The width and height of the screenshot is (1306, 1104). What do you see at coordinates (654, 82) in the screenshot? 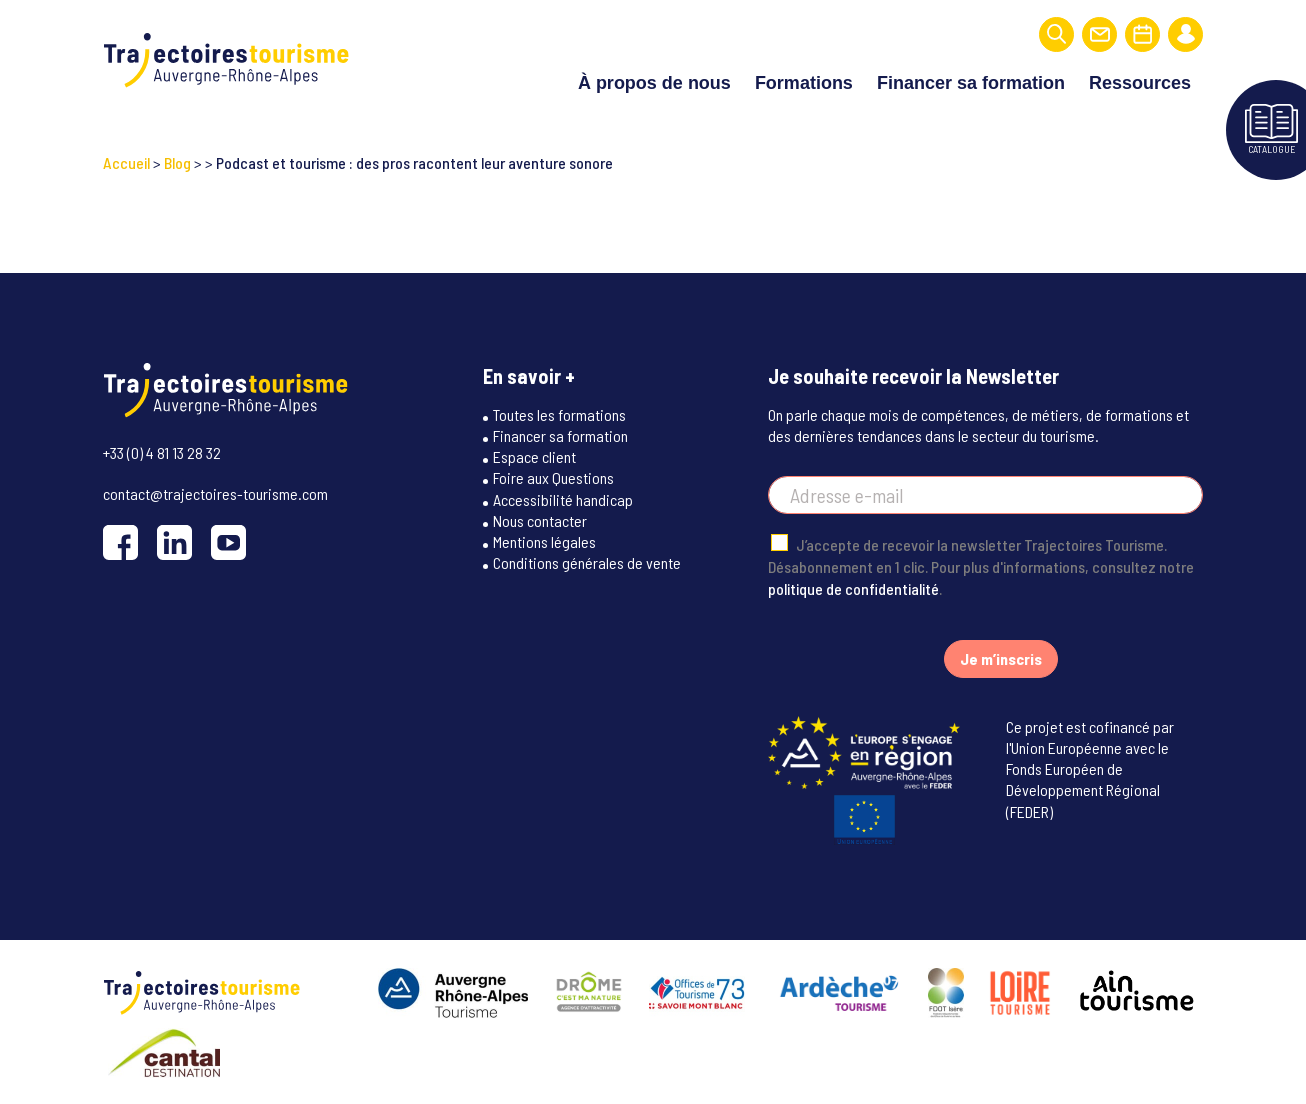
I see `À propos de nous` at bounding box center [654, 82].